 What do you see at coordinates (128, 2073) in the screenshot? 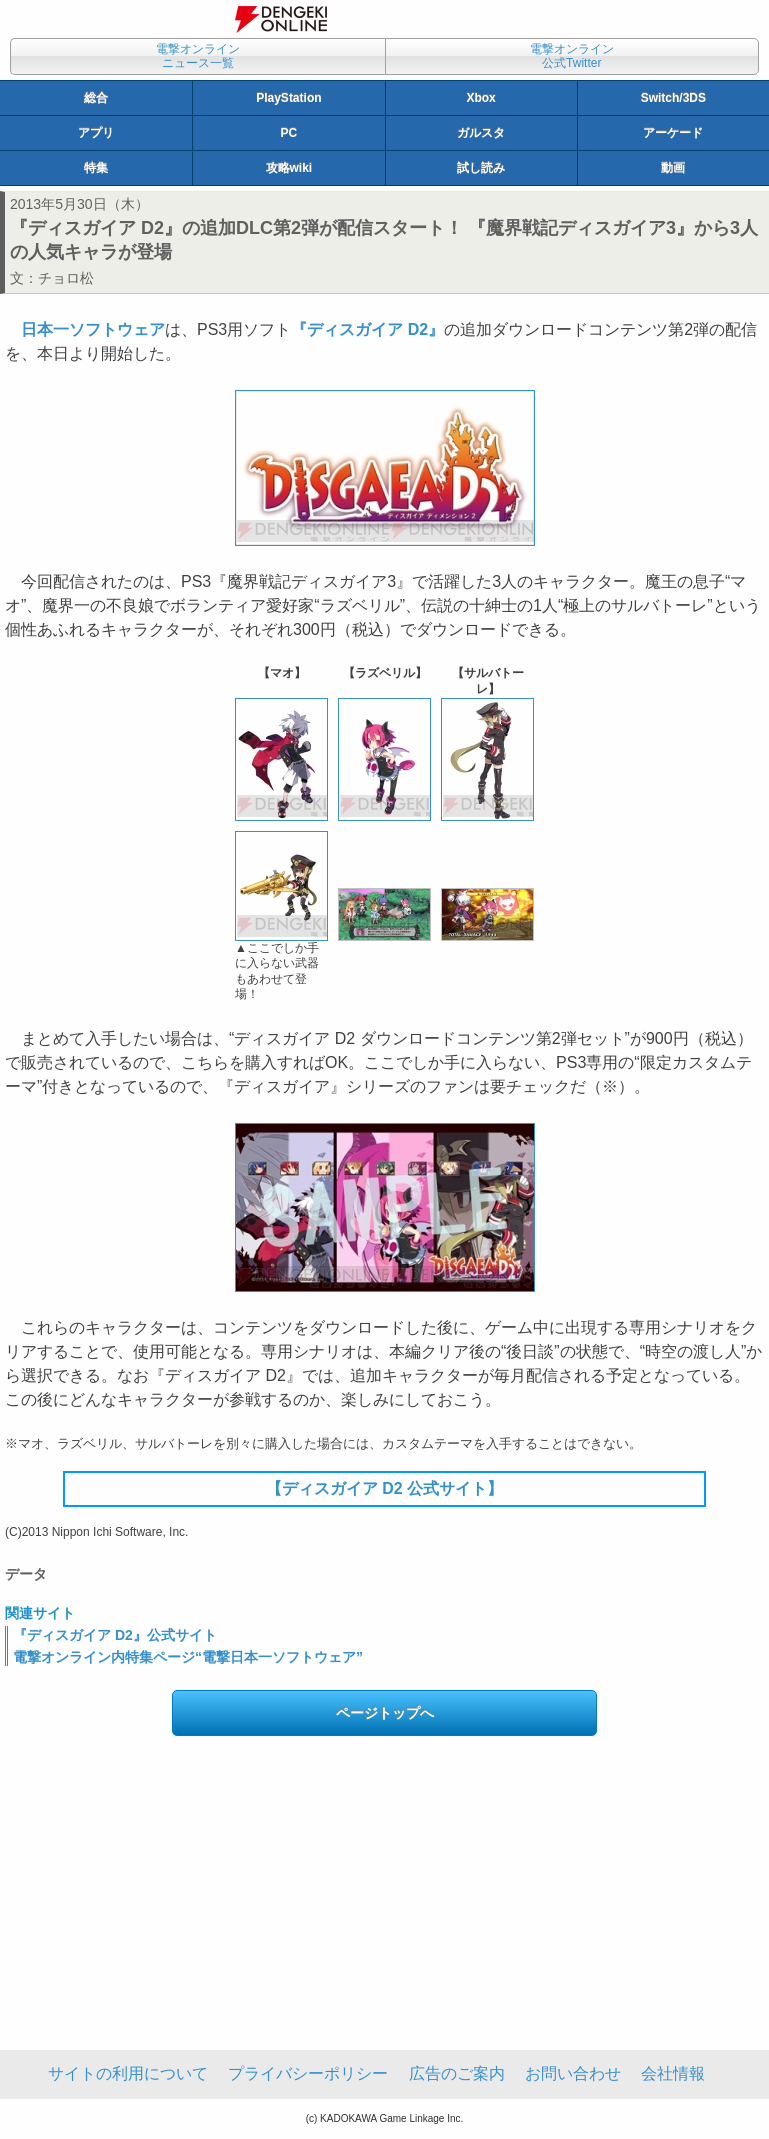
I see `サイトの利用について` at bounding box center [128, 2073].